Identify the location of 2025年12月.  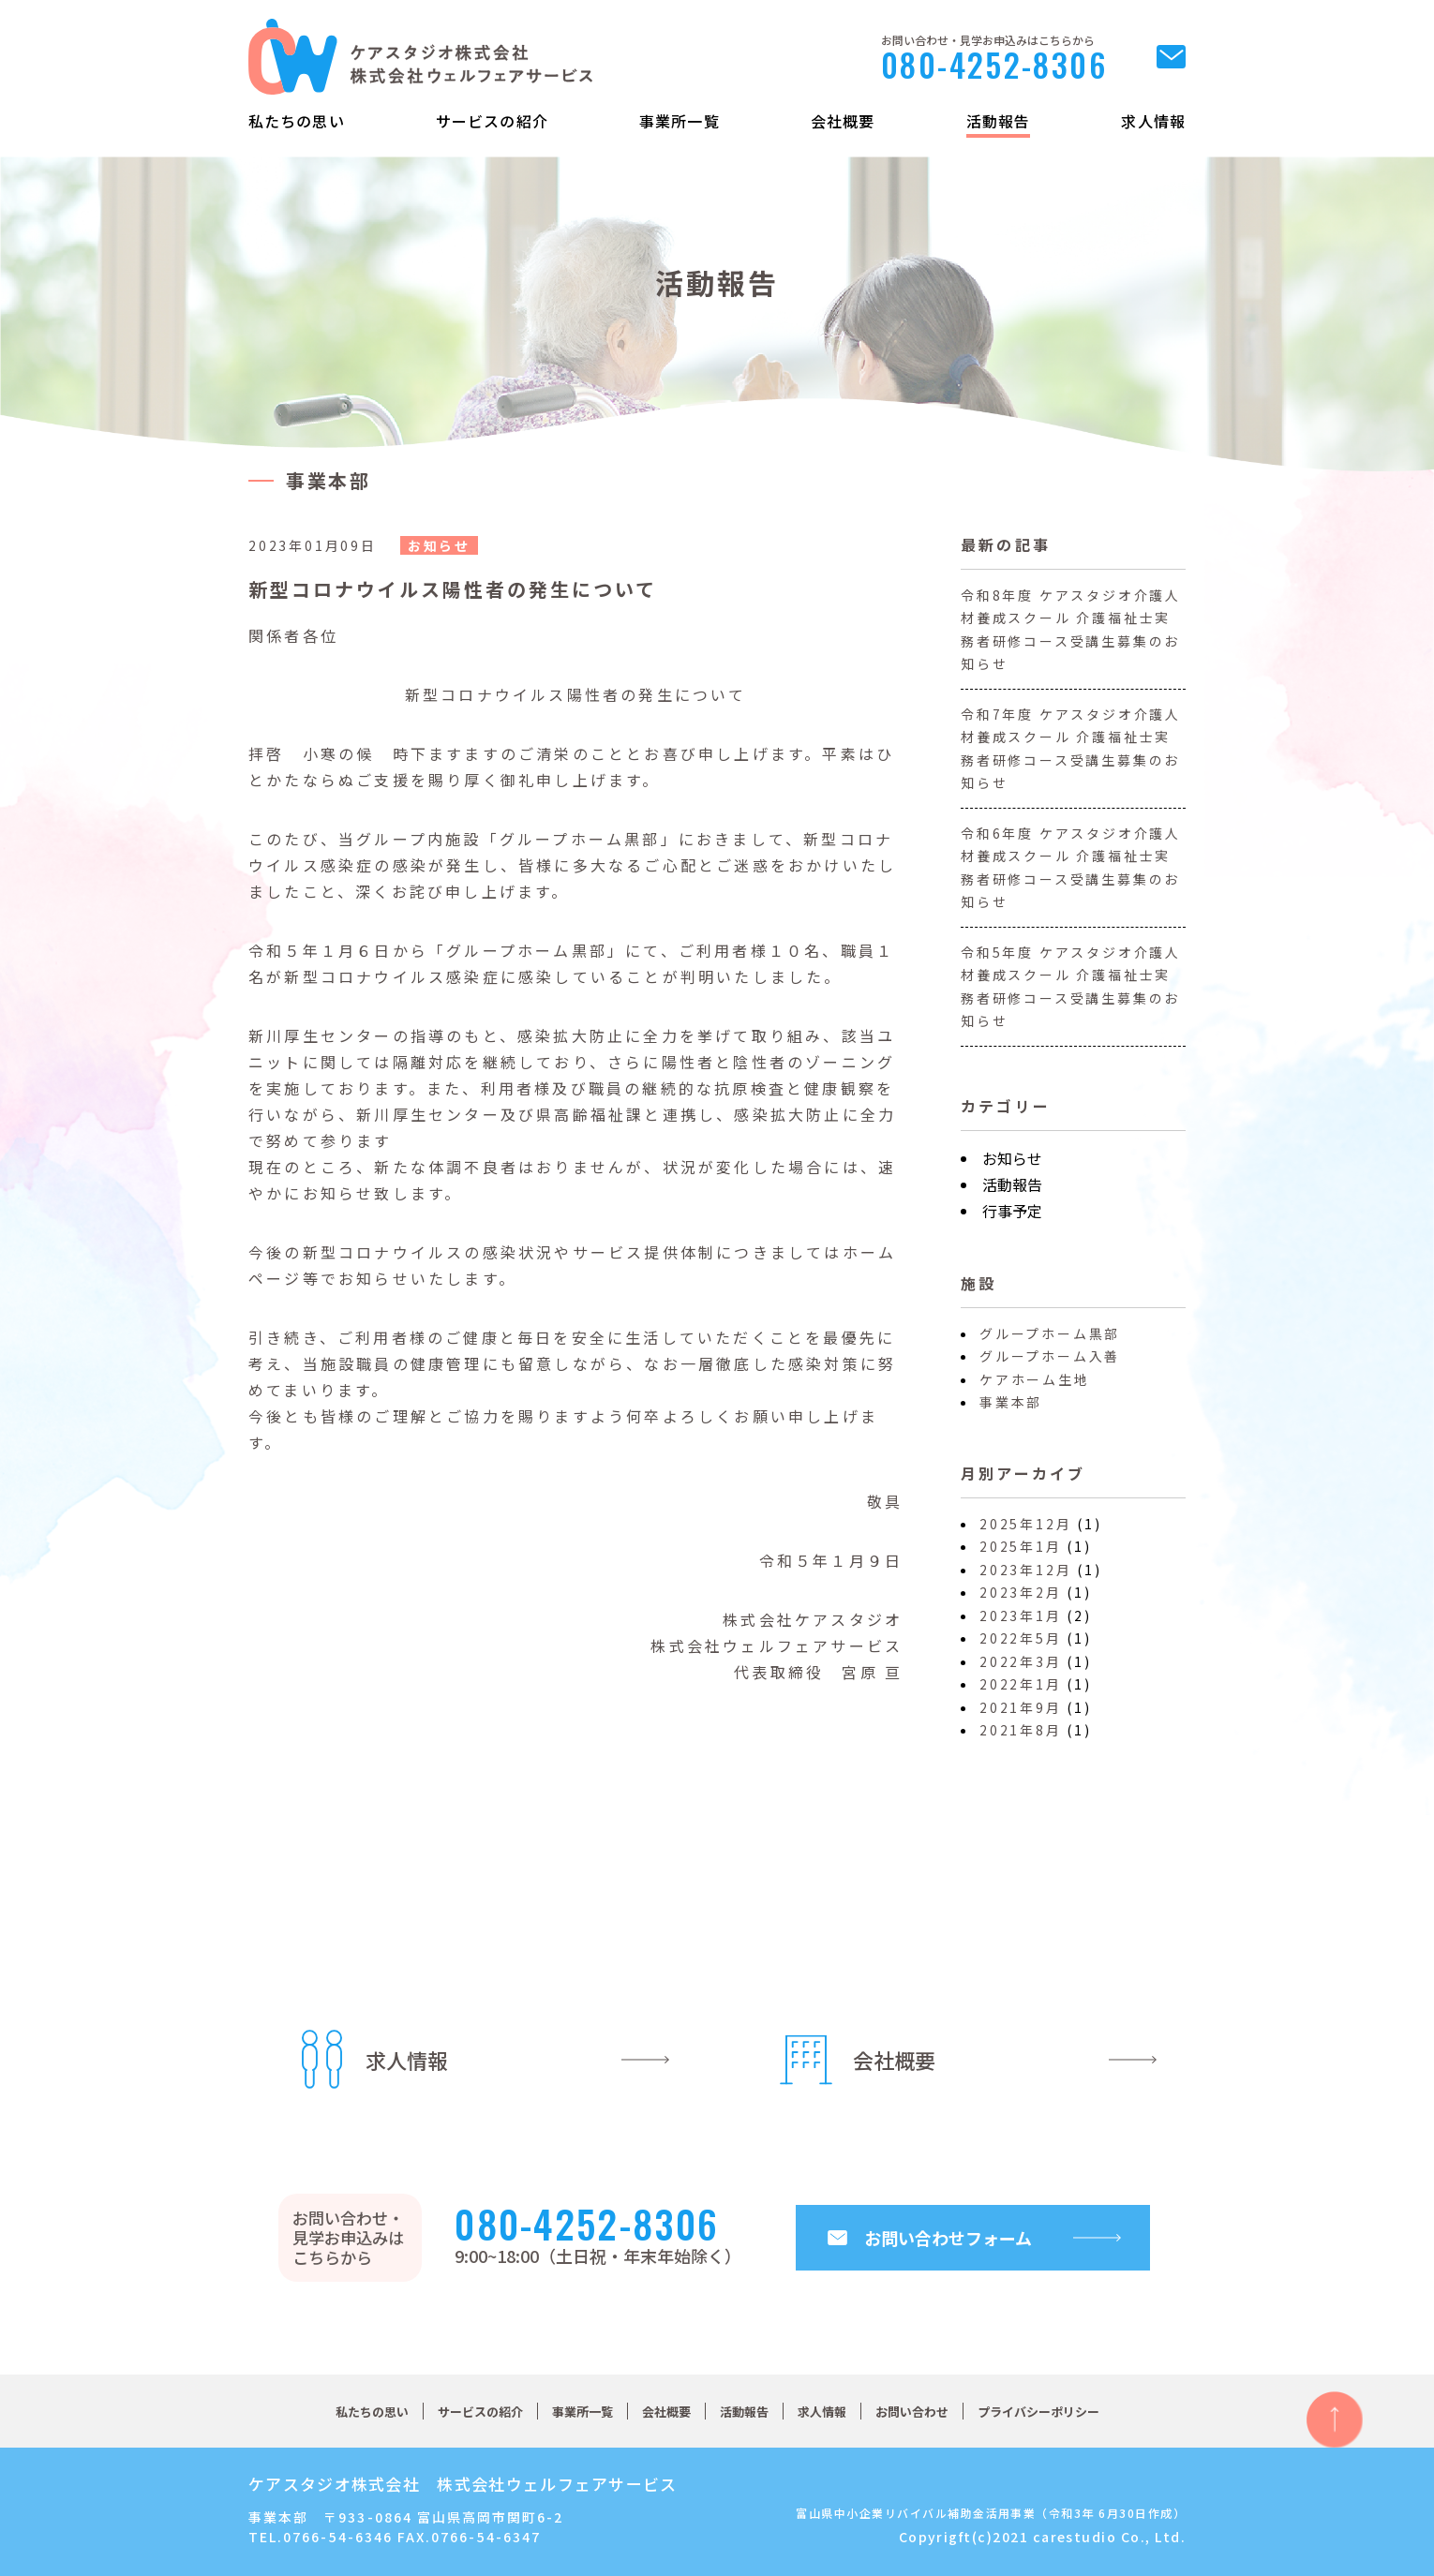
(1025, 1523).